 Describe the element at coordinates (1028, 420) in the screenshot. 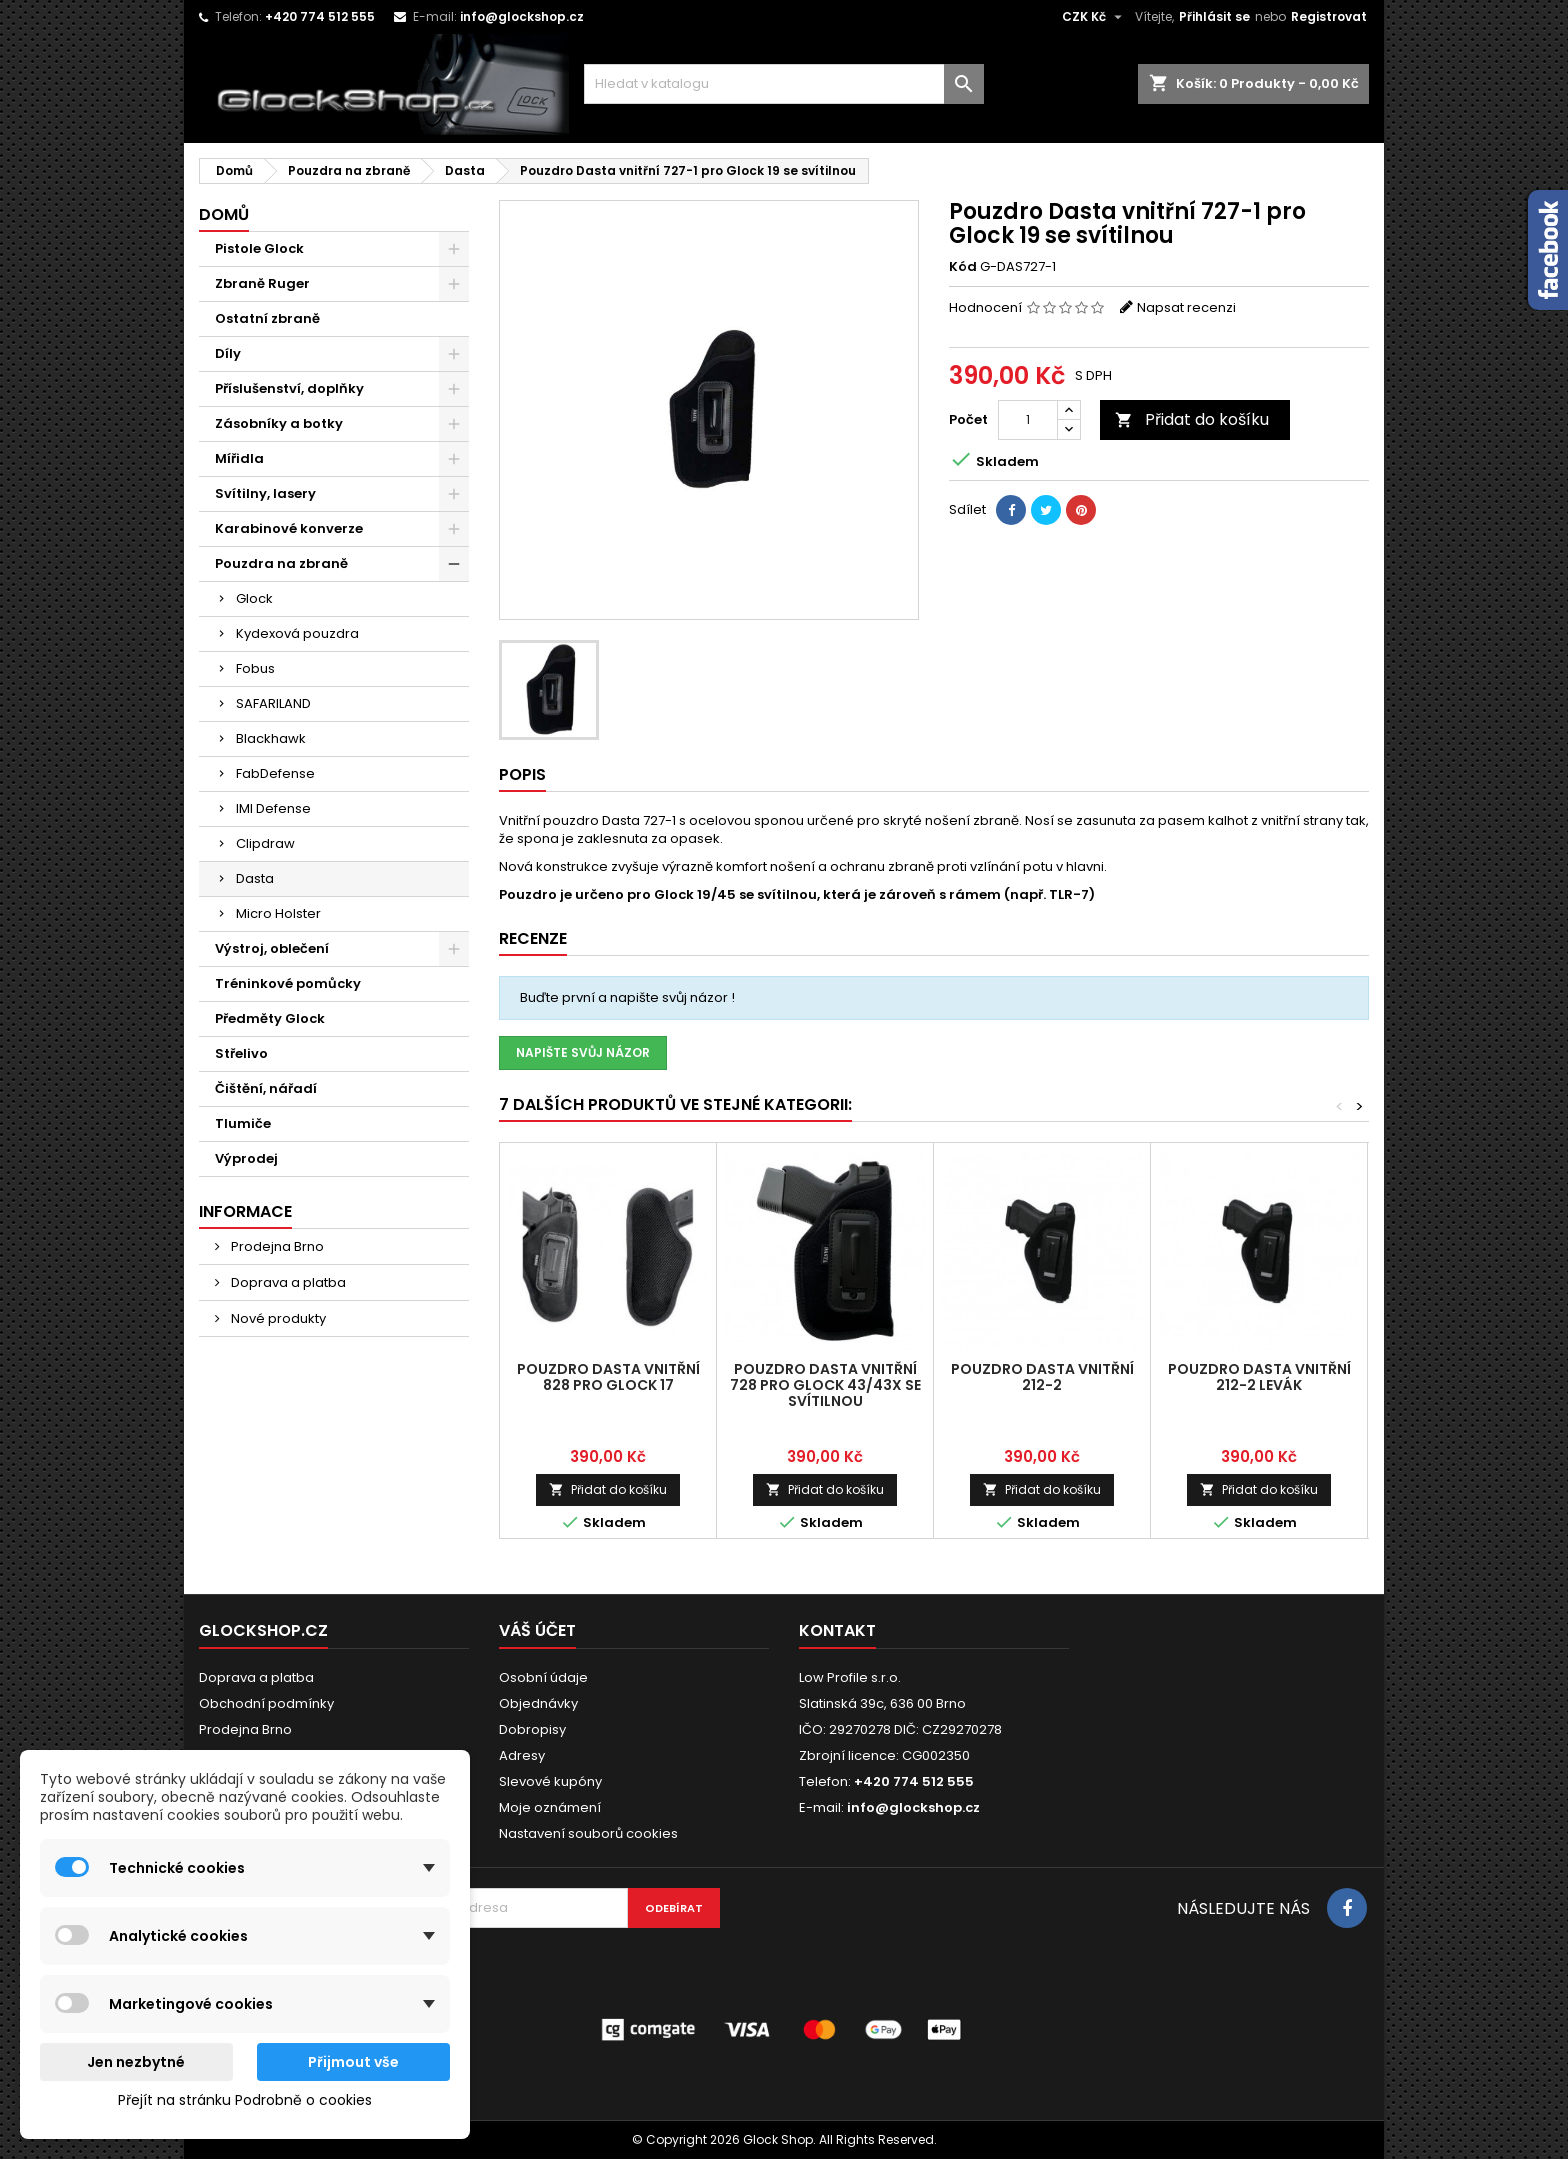

I see `[Počet]` at that location.